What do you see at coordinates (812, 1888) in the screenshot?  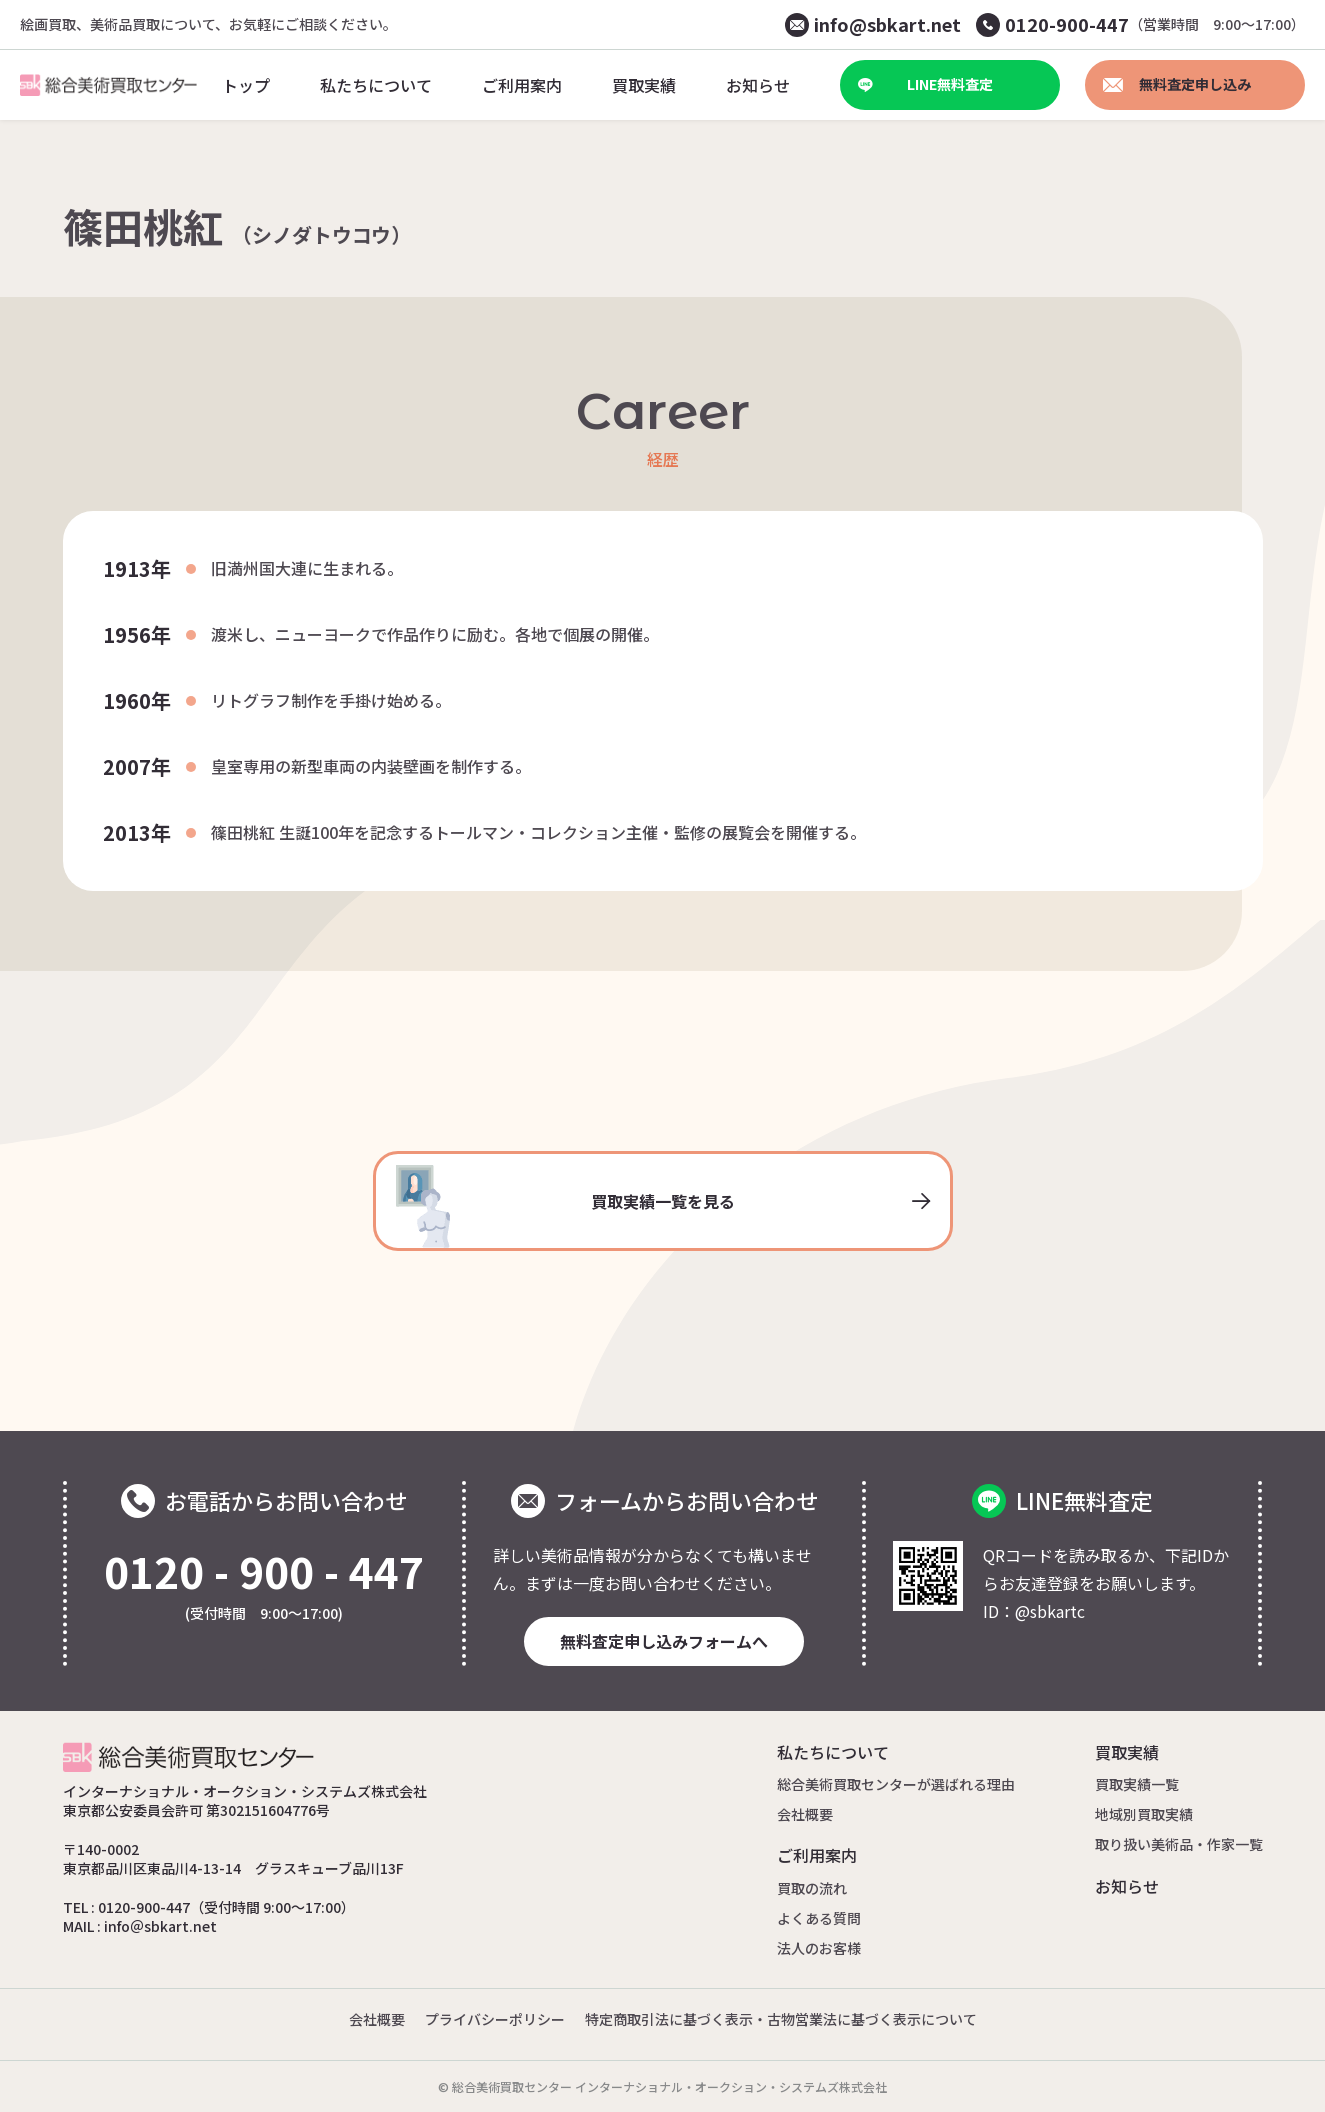 I see `買取の流れ` at bounding box center [812, 1888].